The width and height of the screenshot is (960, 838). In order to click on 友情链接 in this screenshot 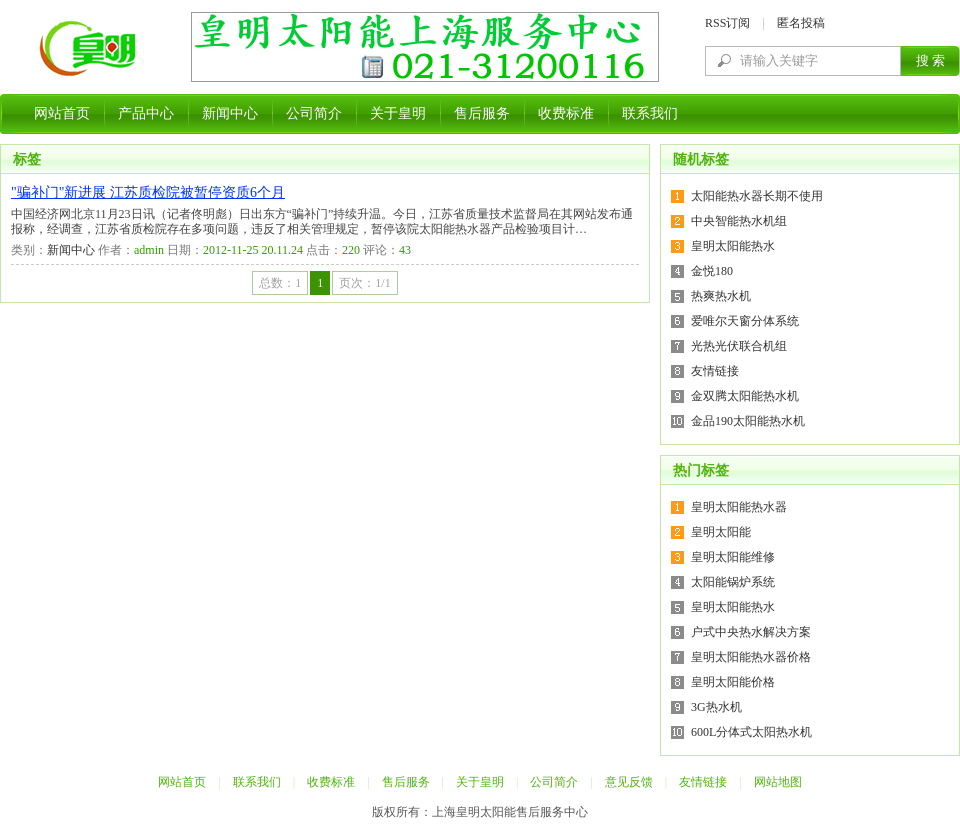, I will do `click(715, 371)`.